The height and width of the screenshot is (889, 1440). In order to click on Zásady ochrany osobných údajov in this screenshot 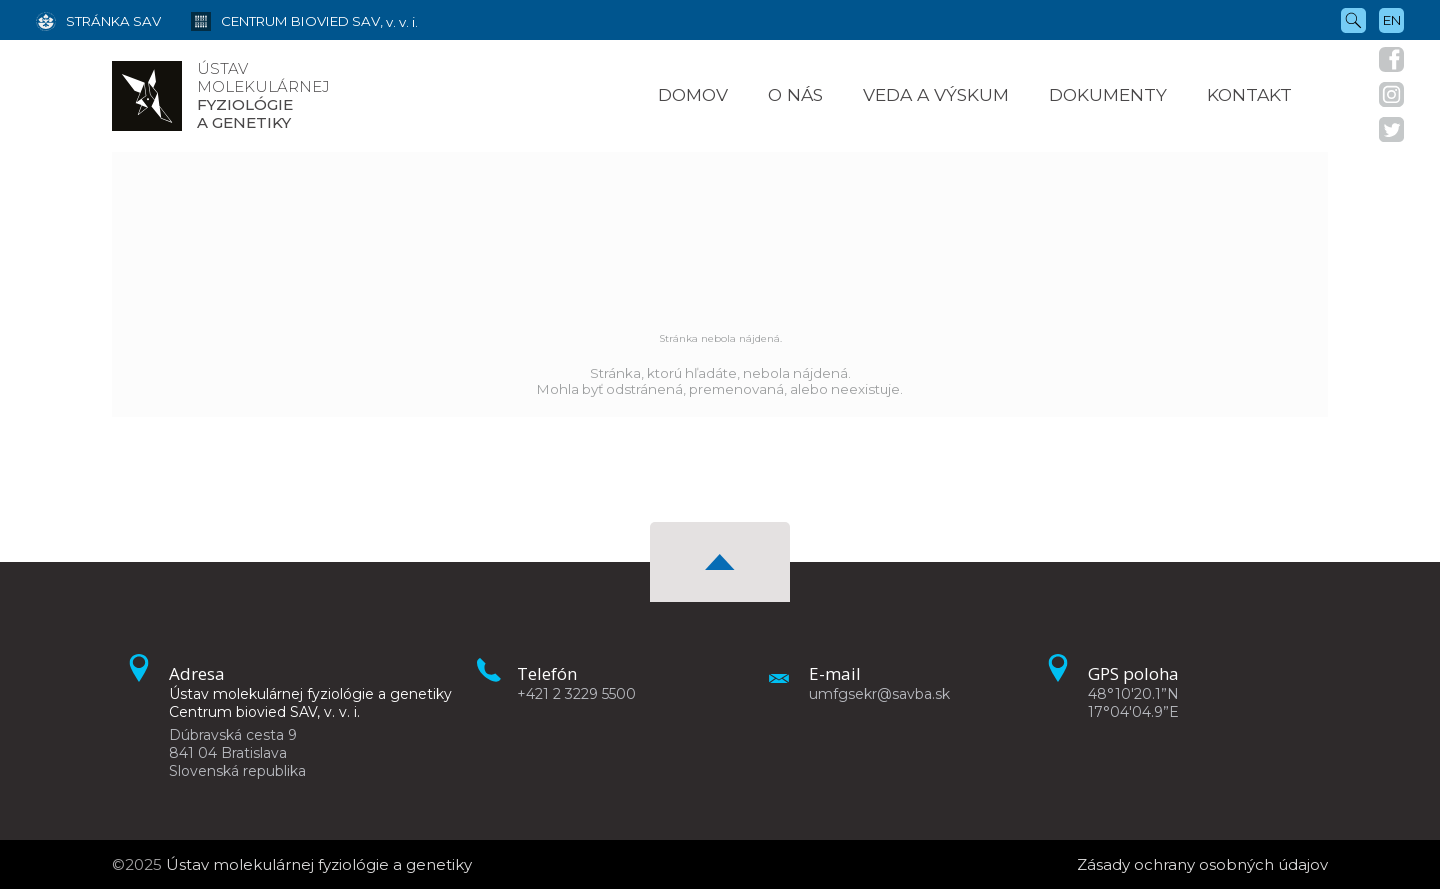, I will do `click(1202, 864)`.